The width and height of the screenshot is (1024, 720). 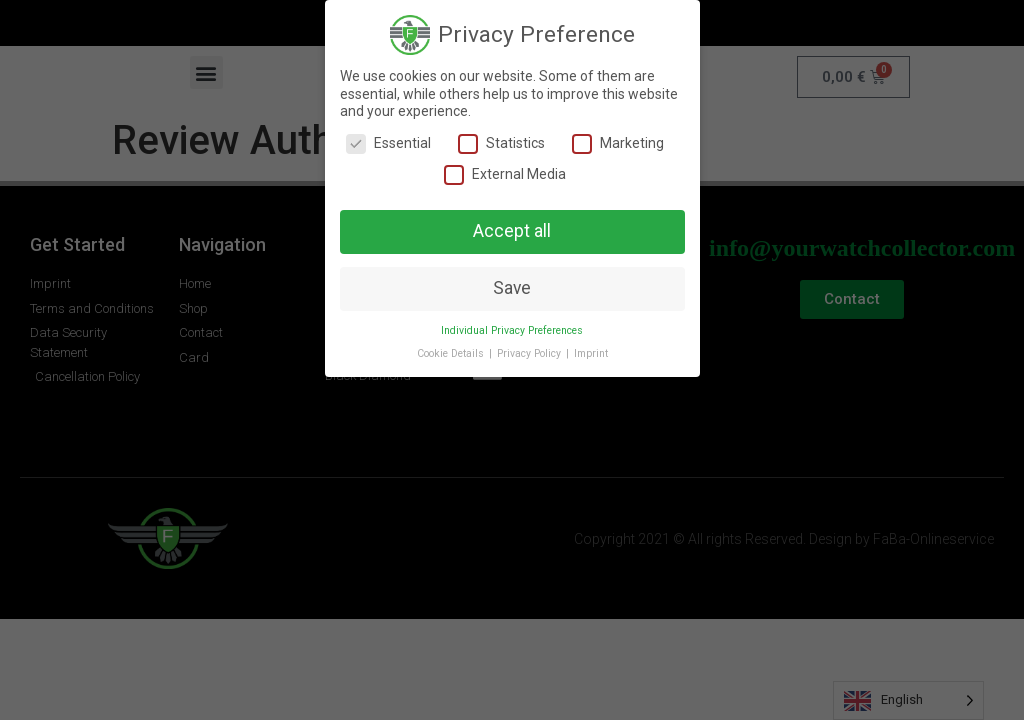 What do you see at coordinates (512, 231) in the screenshot?
I see `Accept all [button]` at bounding box center [512, 231].